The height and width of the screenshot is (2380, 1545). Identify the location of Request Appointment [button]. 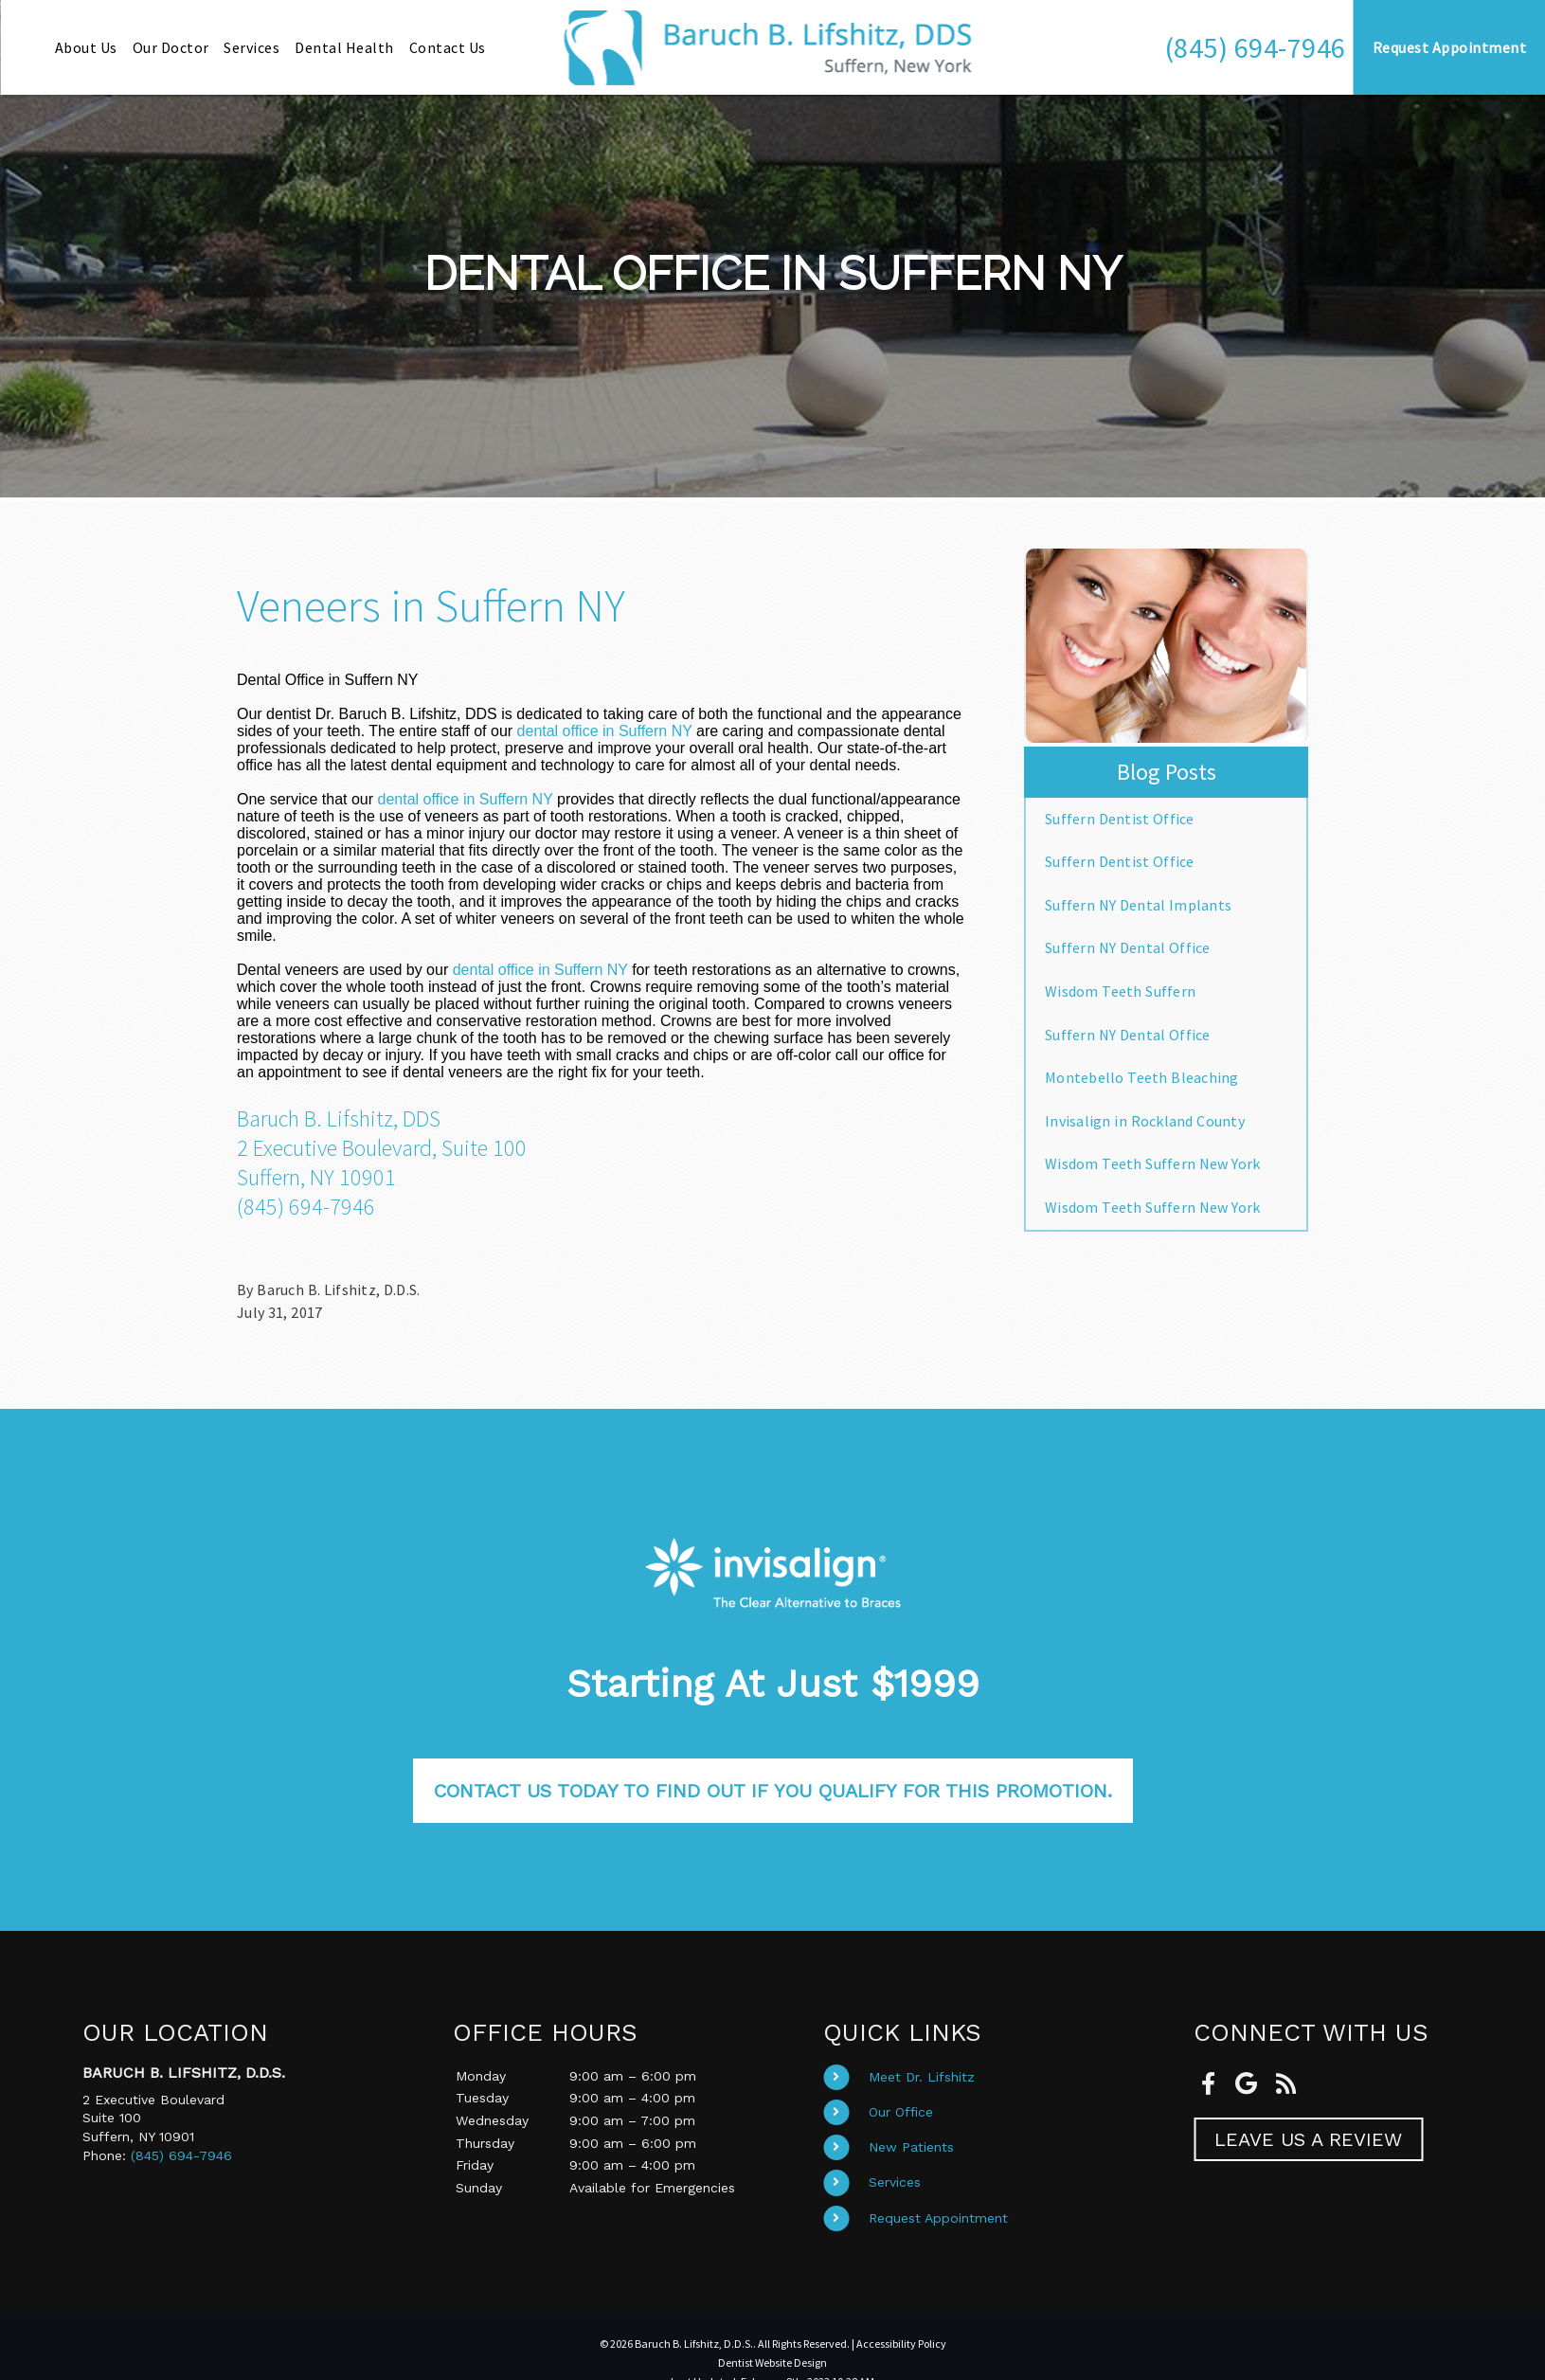
(1450, 47).